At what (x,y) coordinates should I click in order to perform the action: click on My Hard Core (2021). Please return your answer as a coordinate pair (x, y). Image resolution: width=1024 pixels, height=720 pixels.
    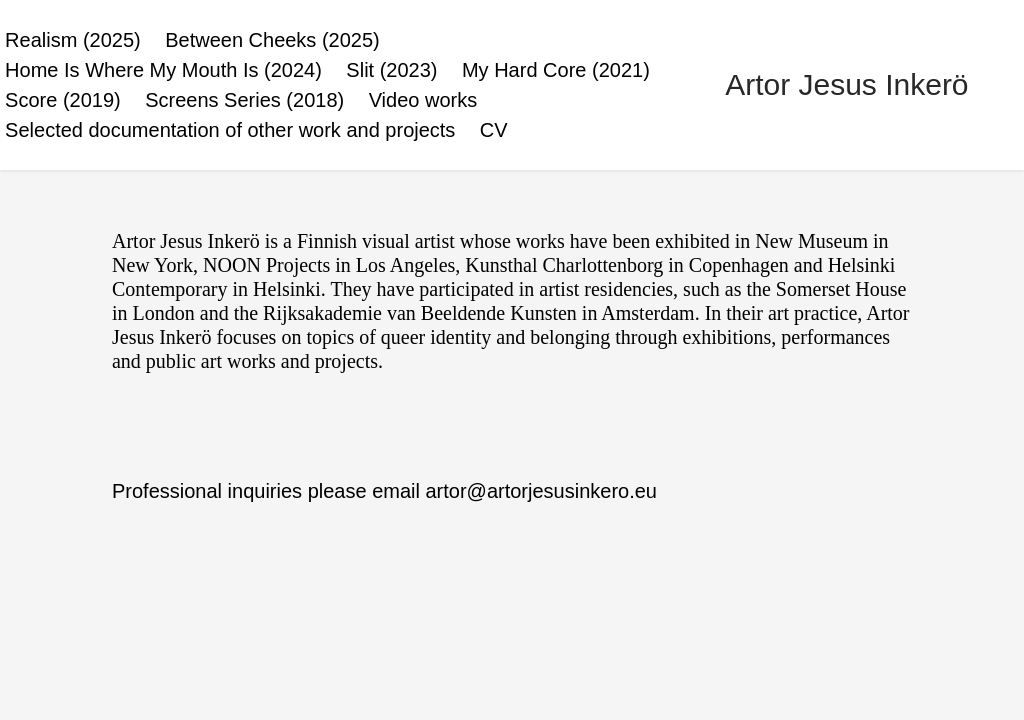
    Looking at the image, I should click on (556, 70).